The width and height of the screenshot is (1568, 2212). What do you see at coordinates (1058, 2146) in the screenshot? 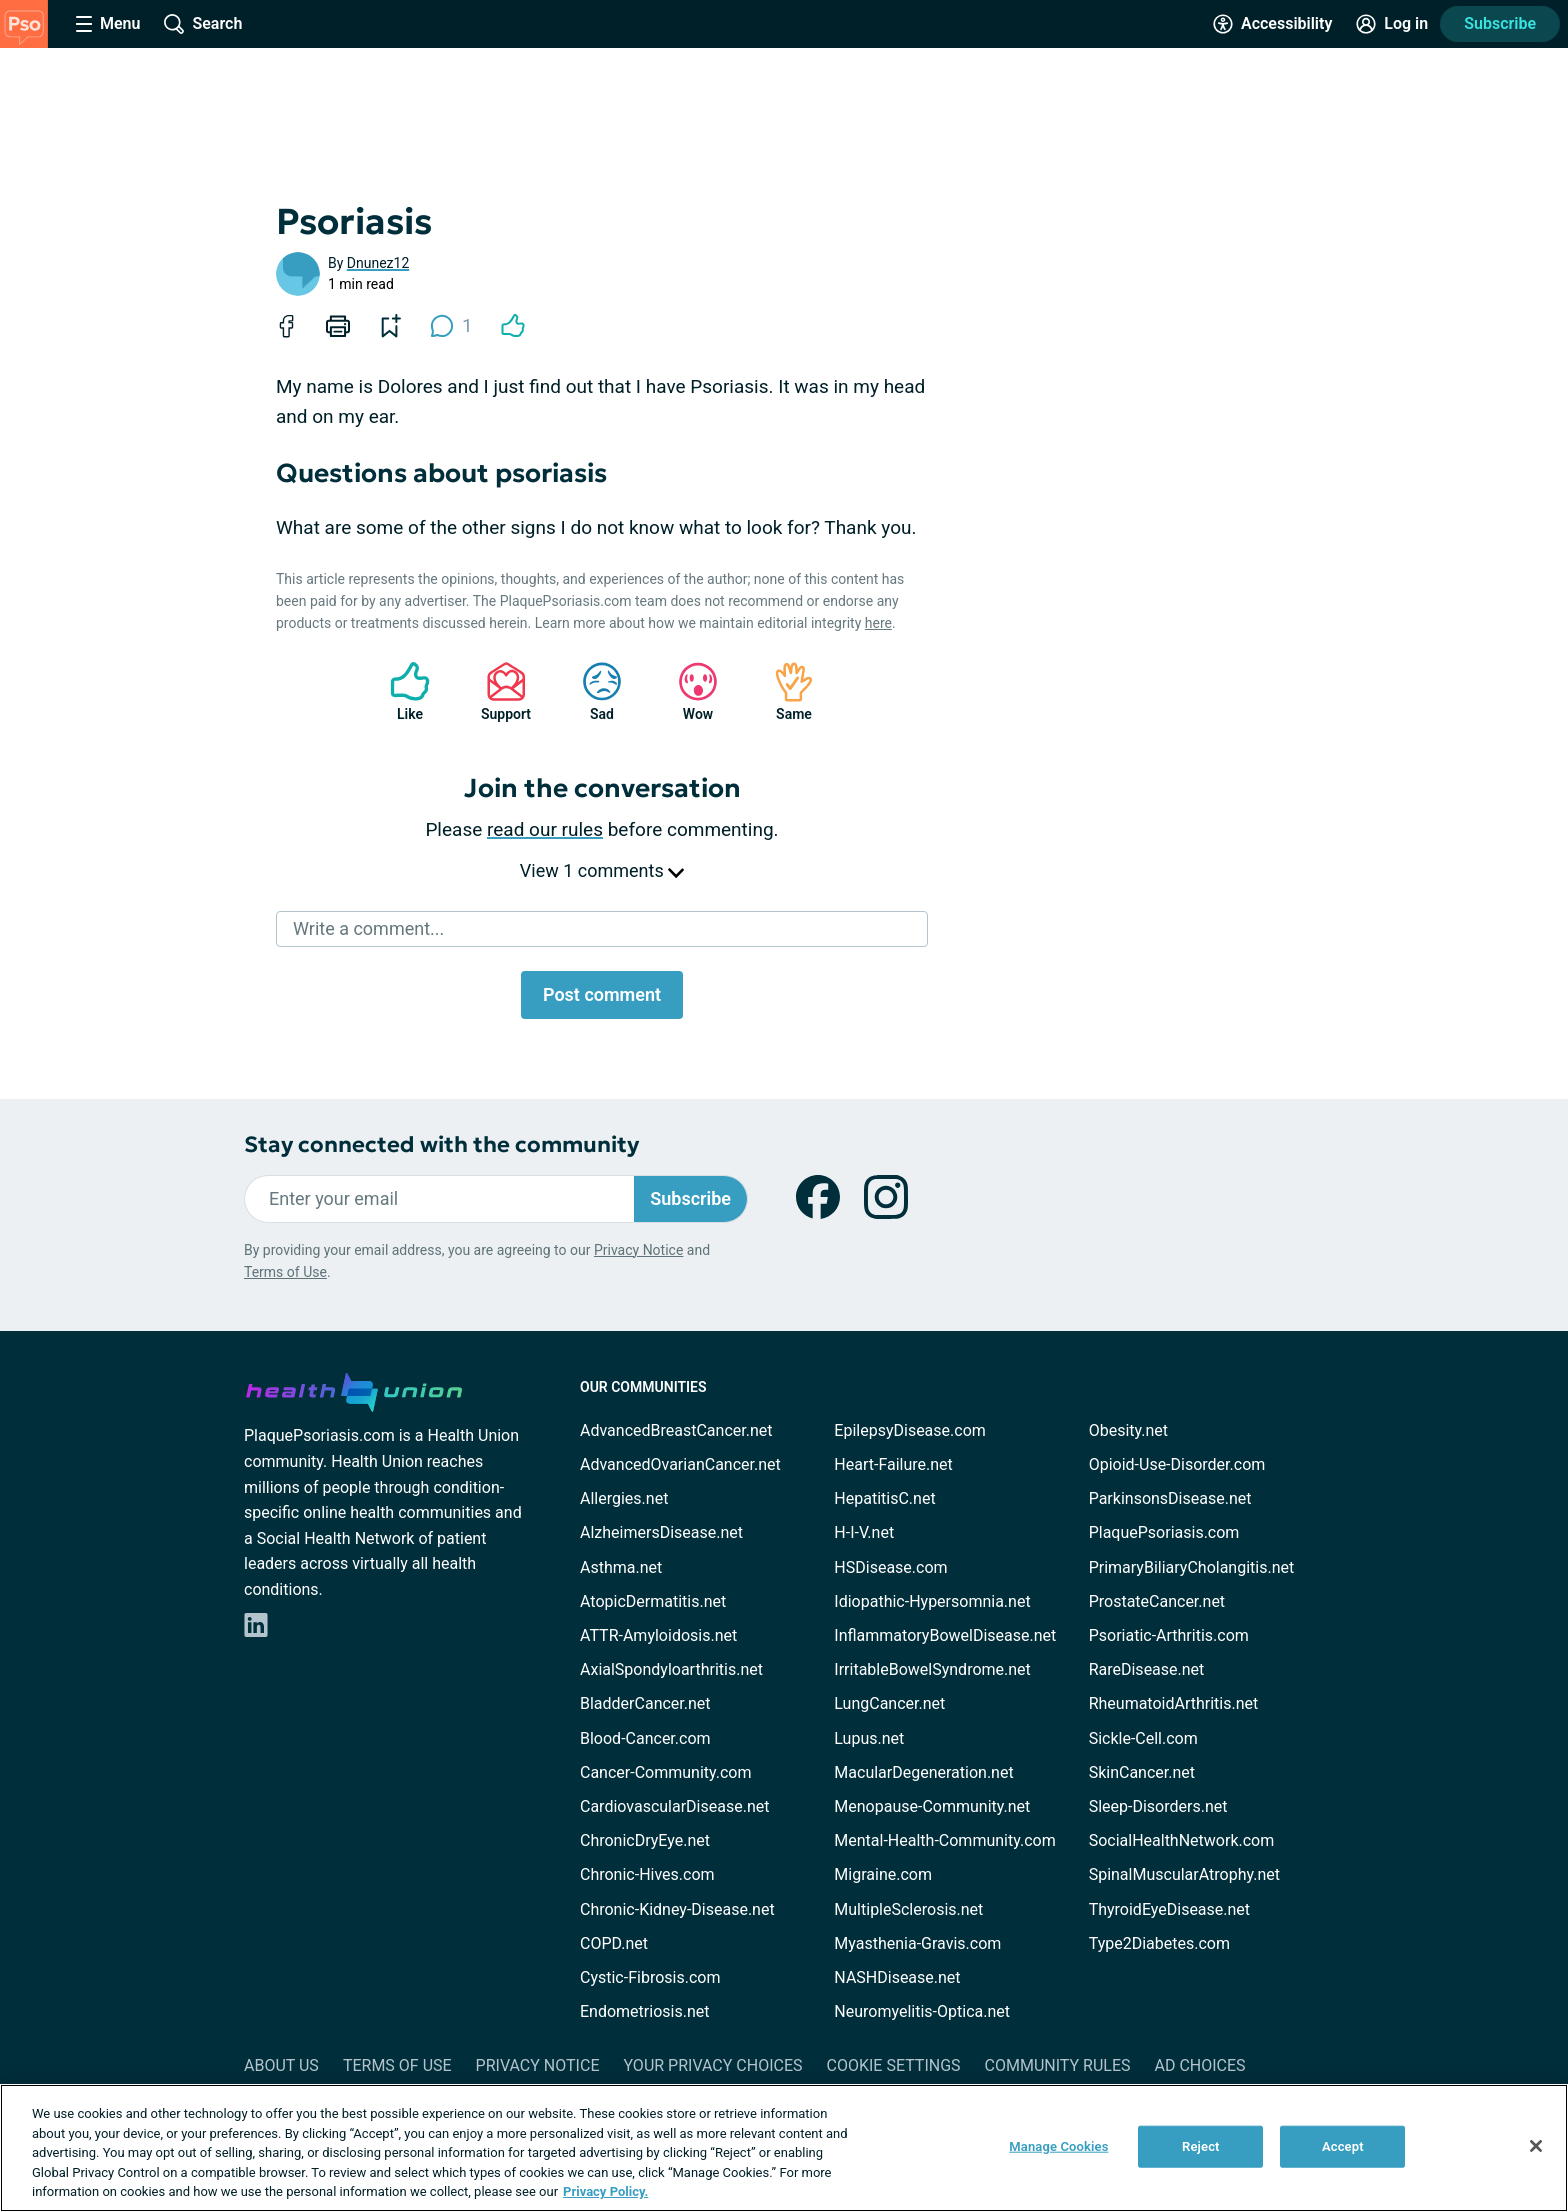
I see `Manage Cookies [Manage Cookies, Opens the preference center dialog]` at bounding box center [1058, 2146].